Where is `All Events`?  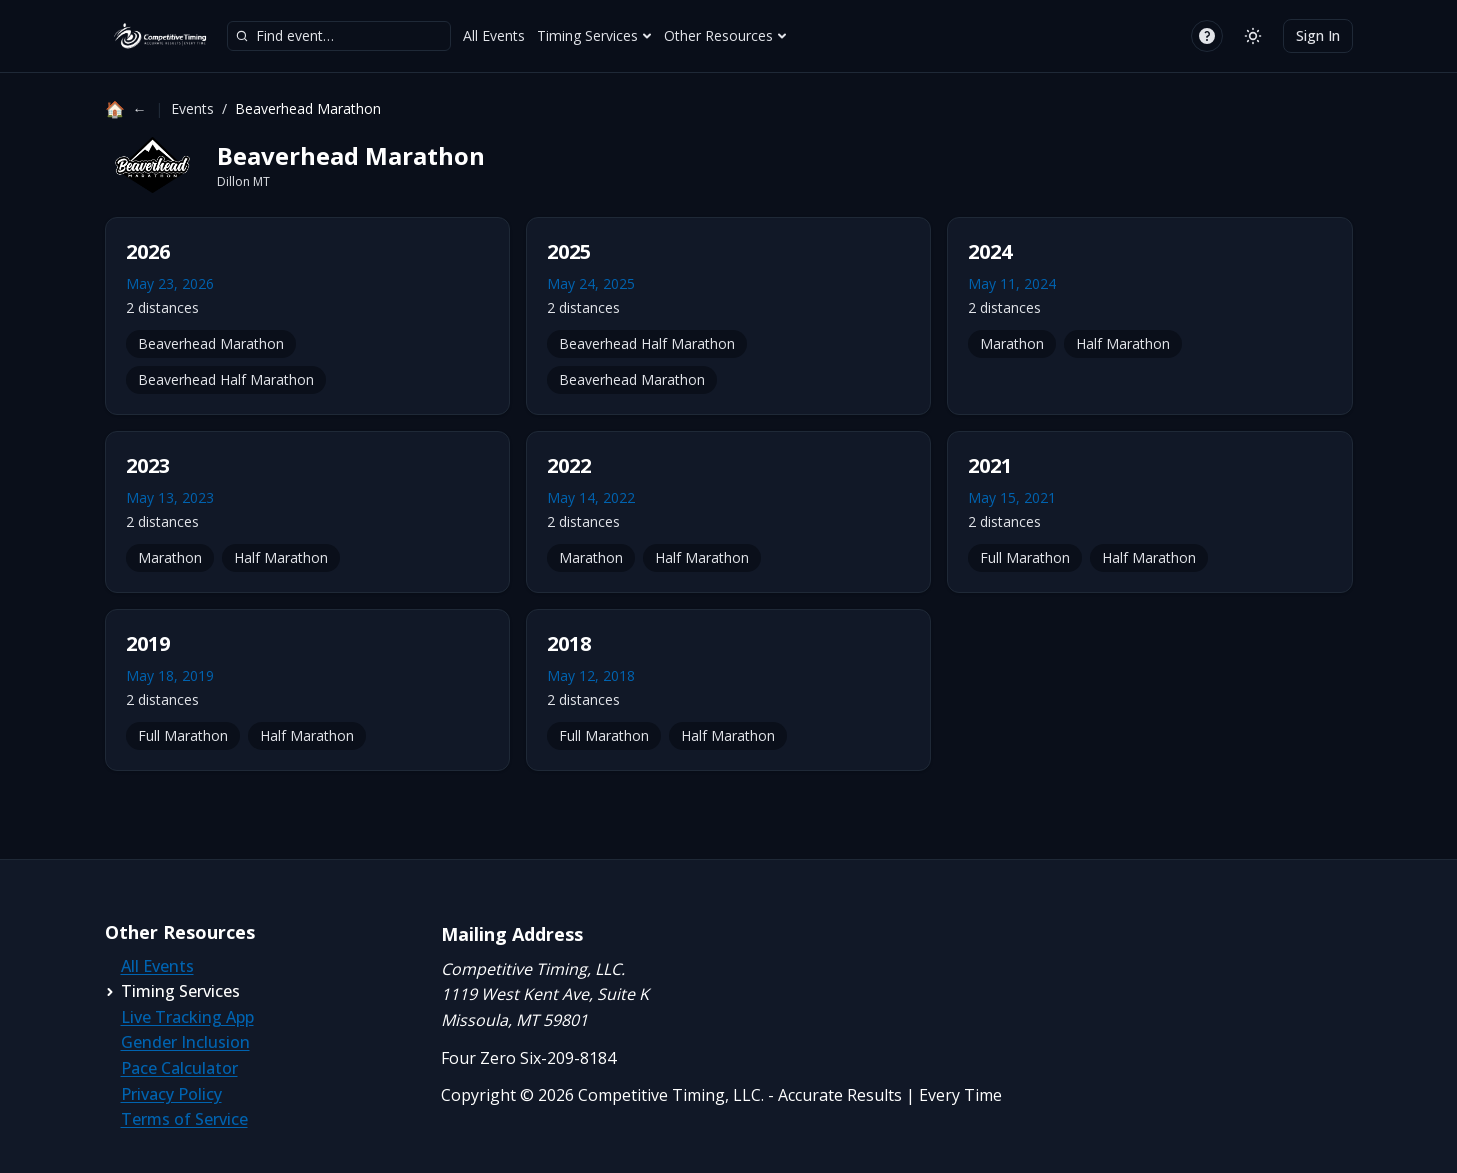 All Events is located at coordinates (494, 35).